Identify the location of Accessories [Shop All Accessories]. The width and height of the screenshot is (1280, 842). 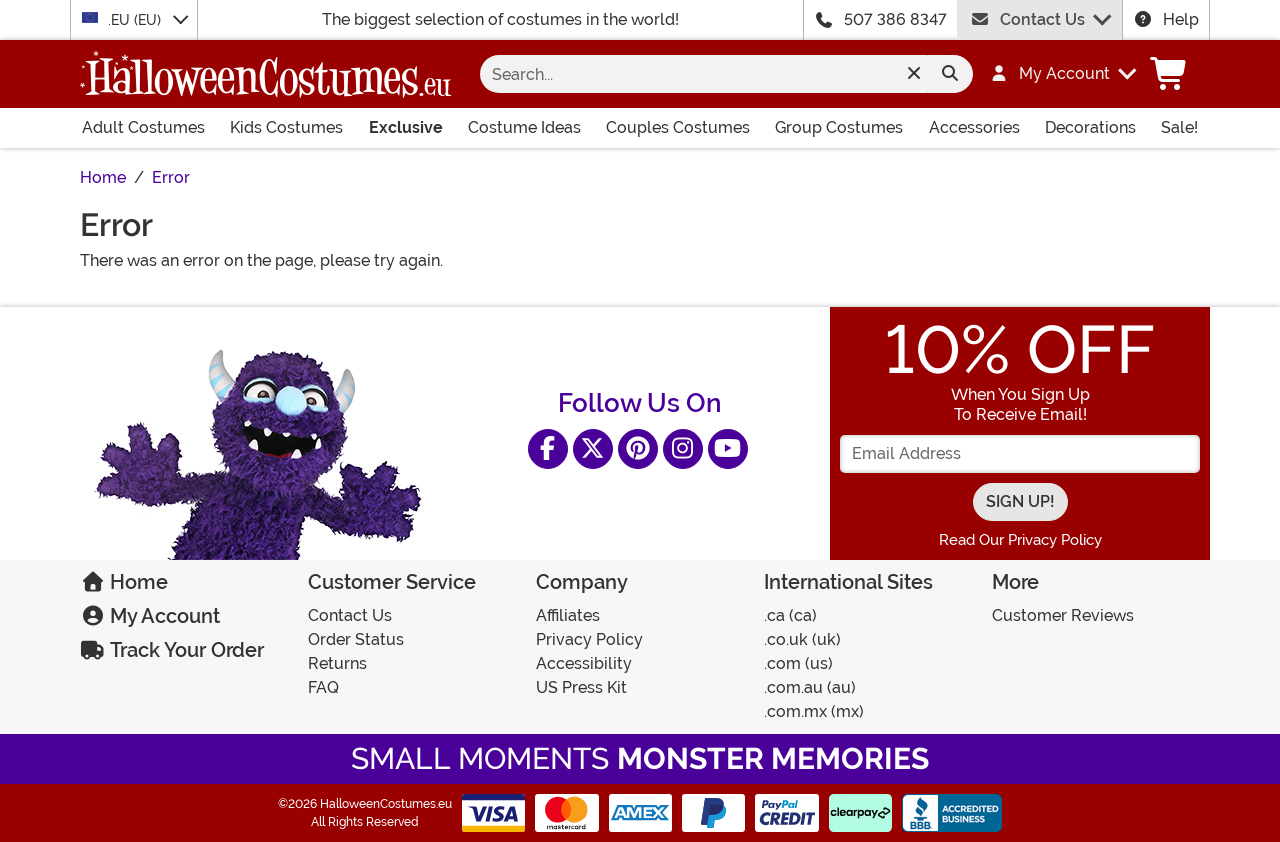
(974, 127).